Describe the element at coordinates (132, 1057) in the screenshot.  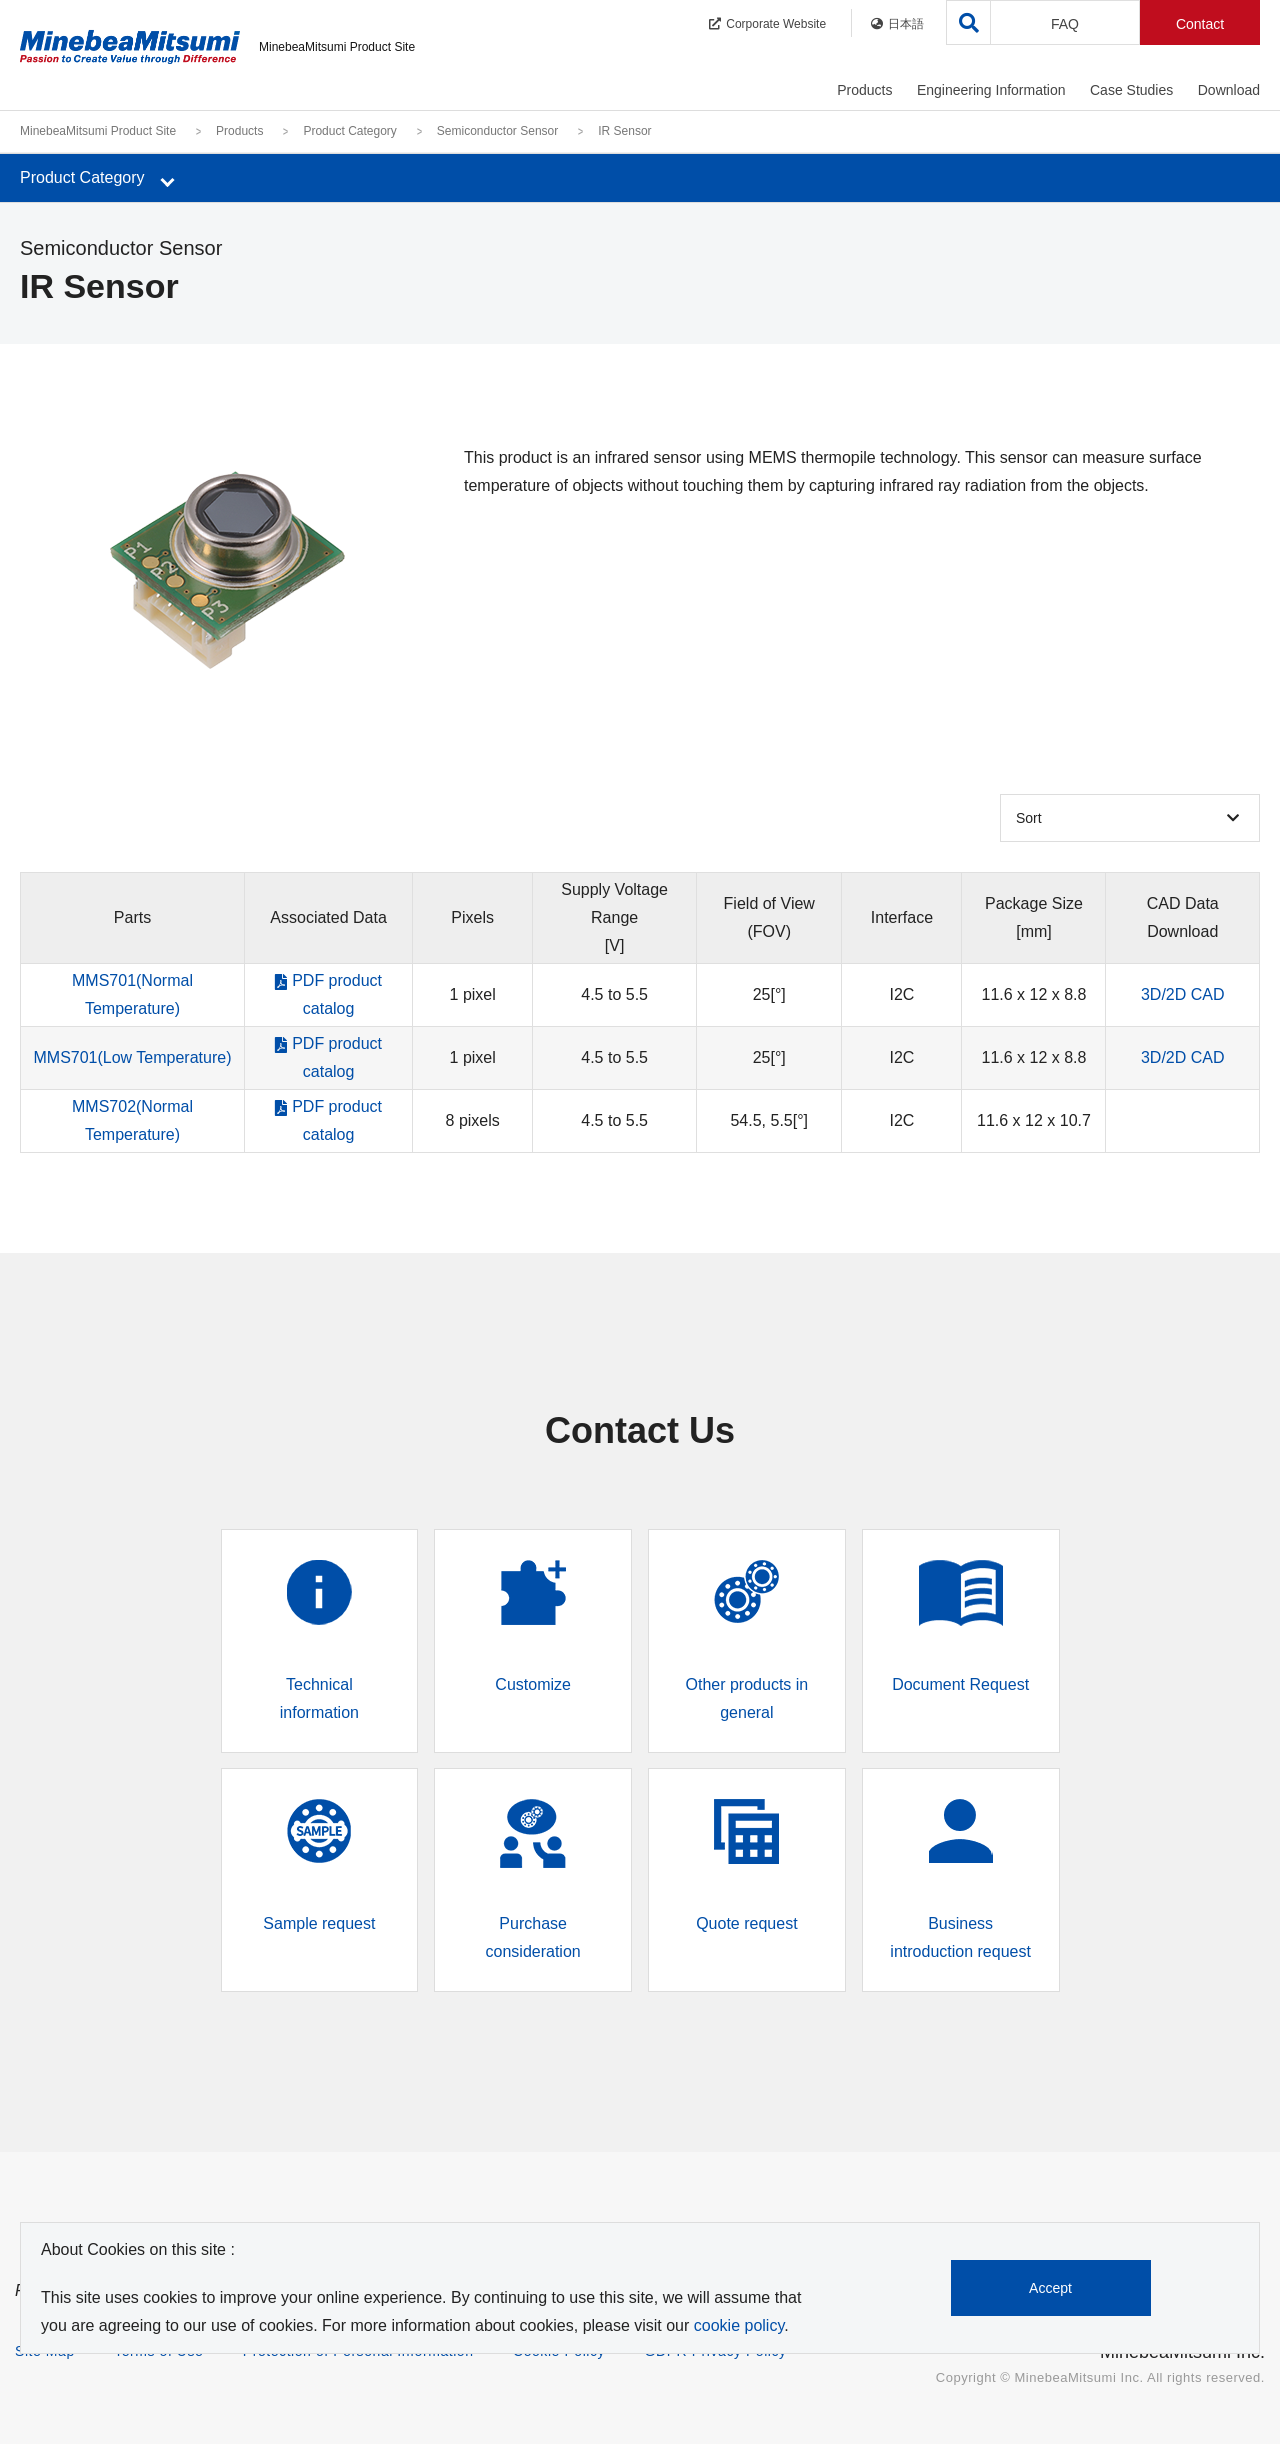
I see `MMS701(Low Temperature)` at that location.